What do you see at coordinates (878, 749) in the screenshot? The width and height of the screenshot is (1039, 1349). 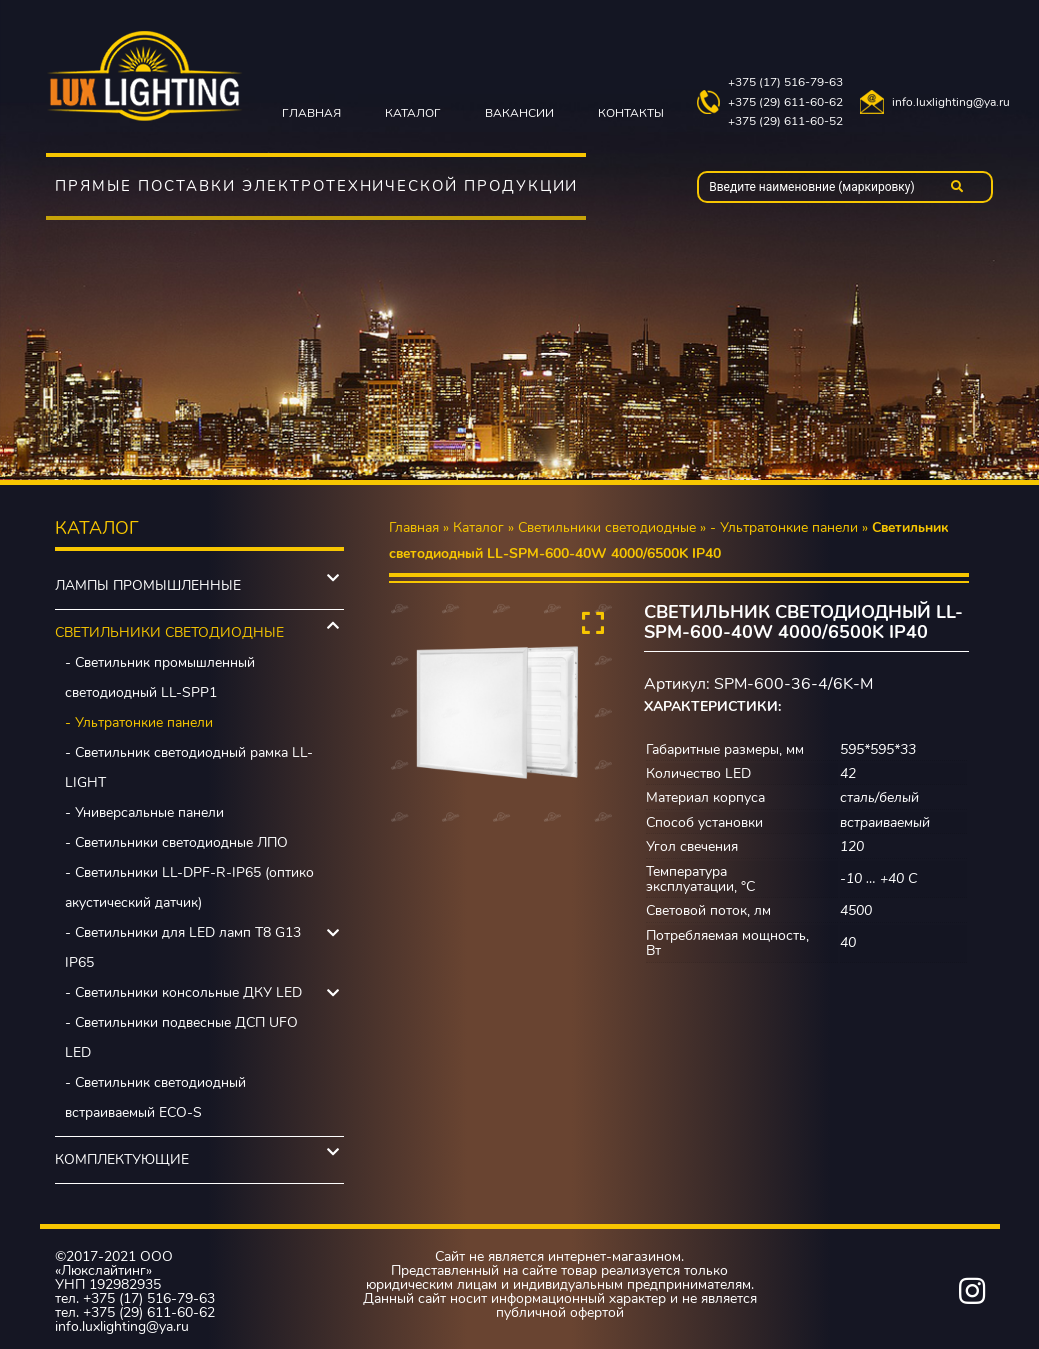 I see `595*595*33` at bounding box center [878, 749].